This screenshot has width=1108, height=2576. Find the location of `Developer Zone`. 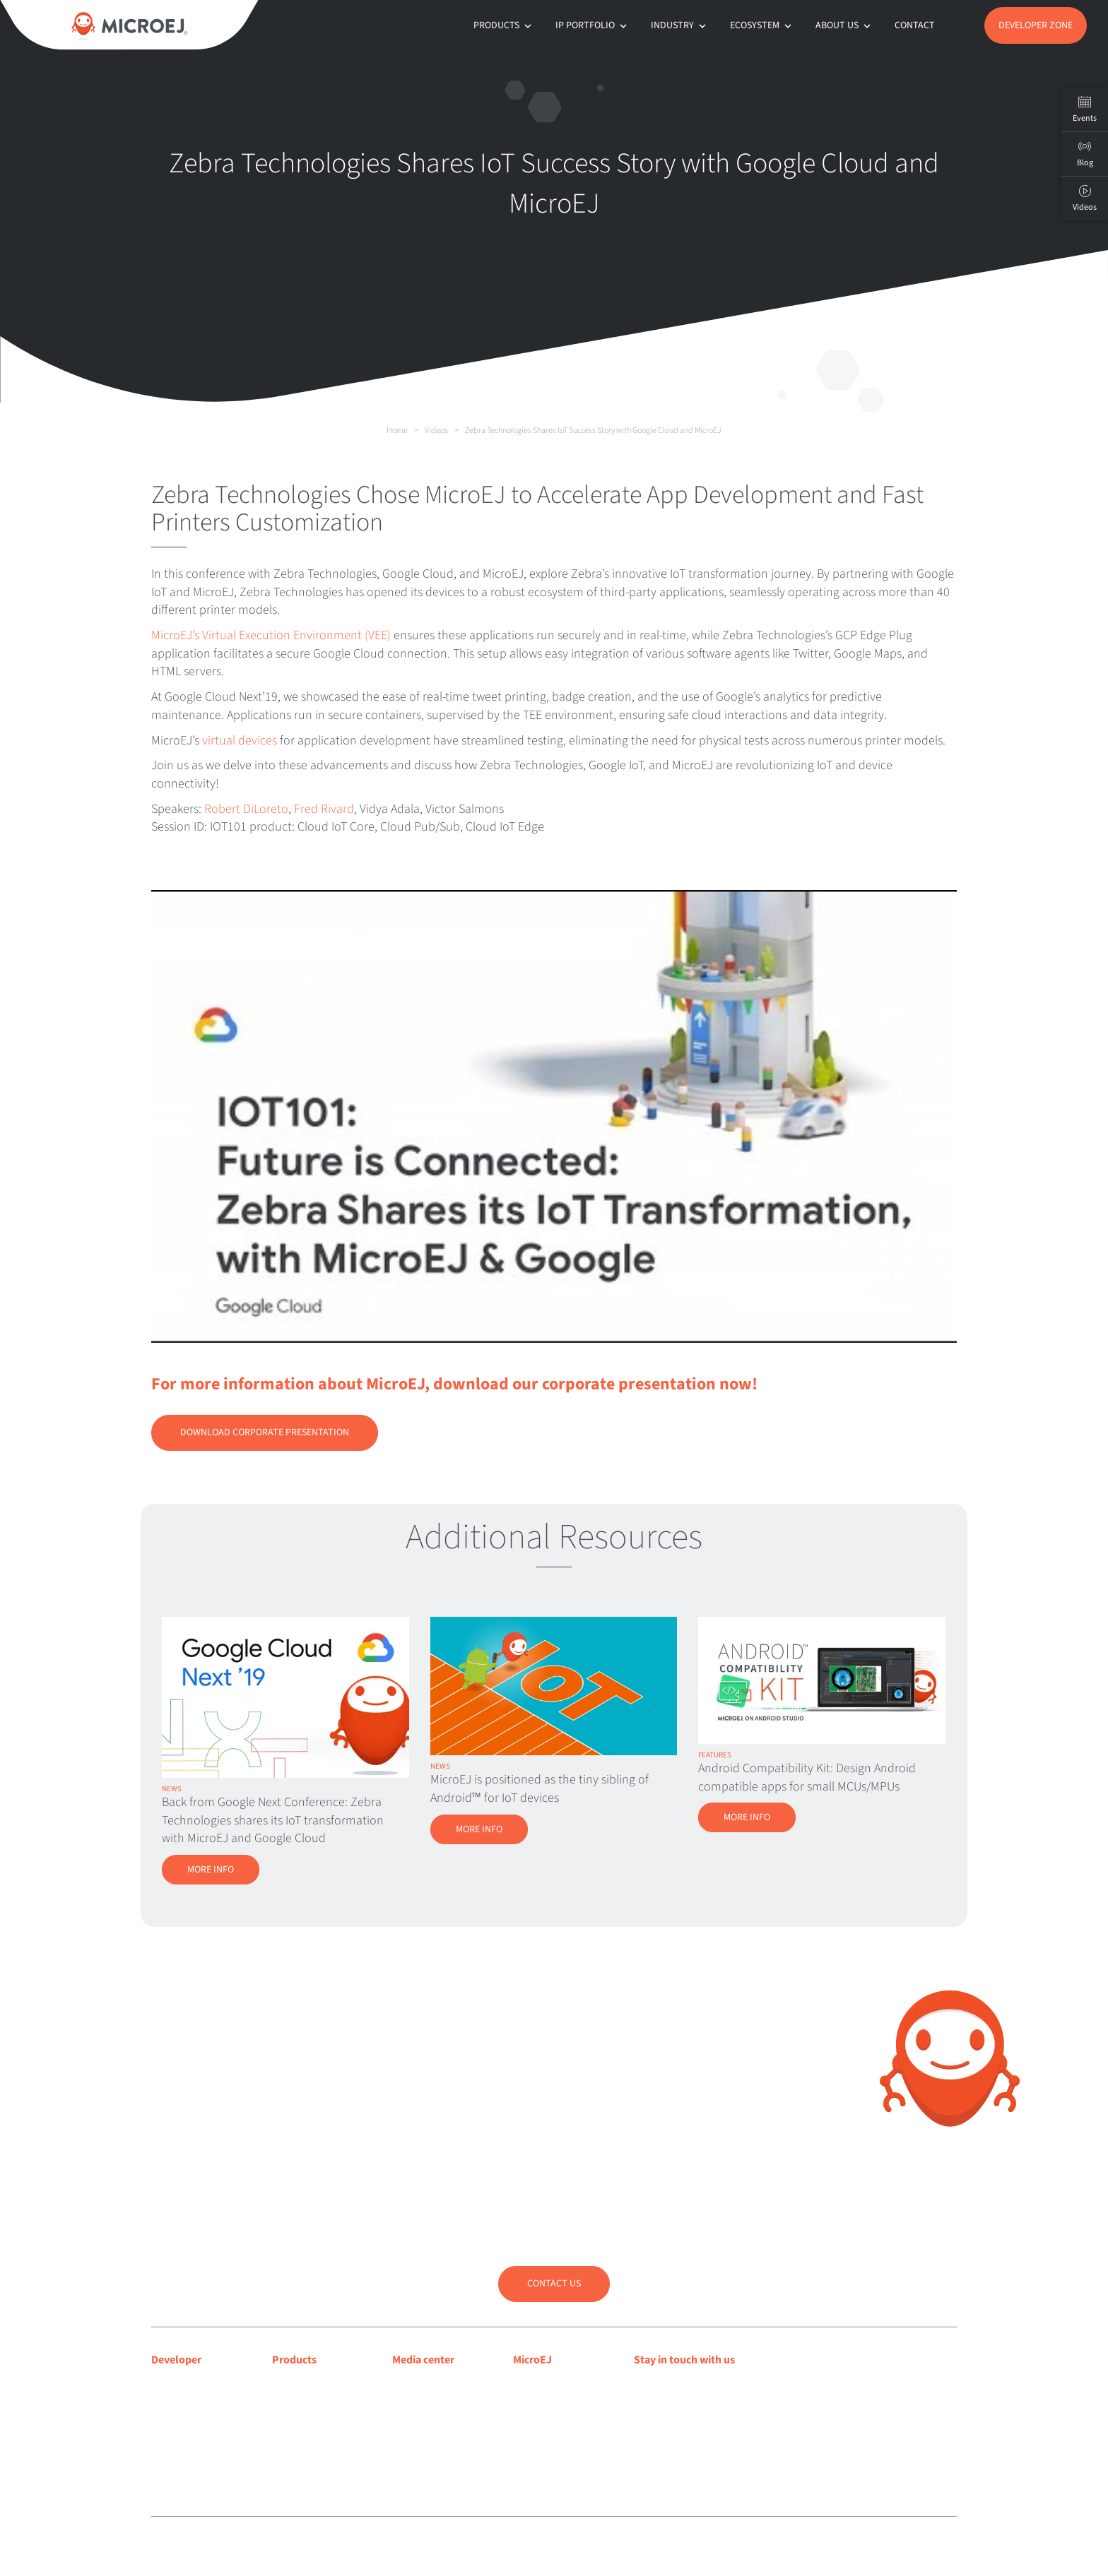

Developer Zone is located at coordinates (1035, 25).